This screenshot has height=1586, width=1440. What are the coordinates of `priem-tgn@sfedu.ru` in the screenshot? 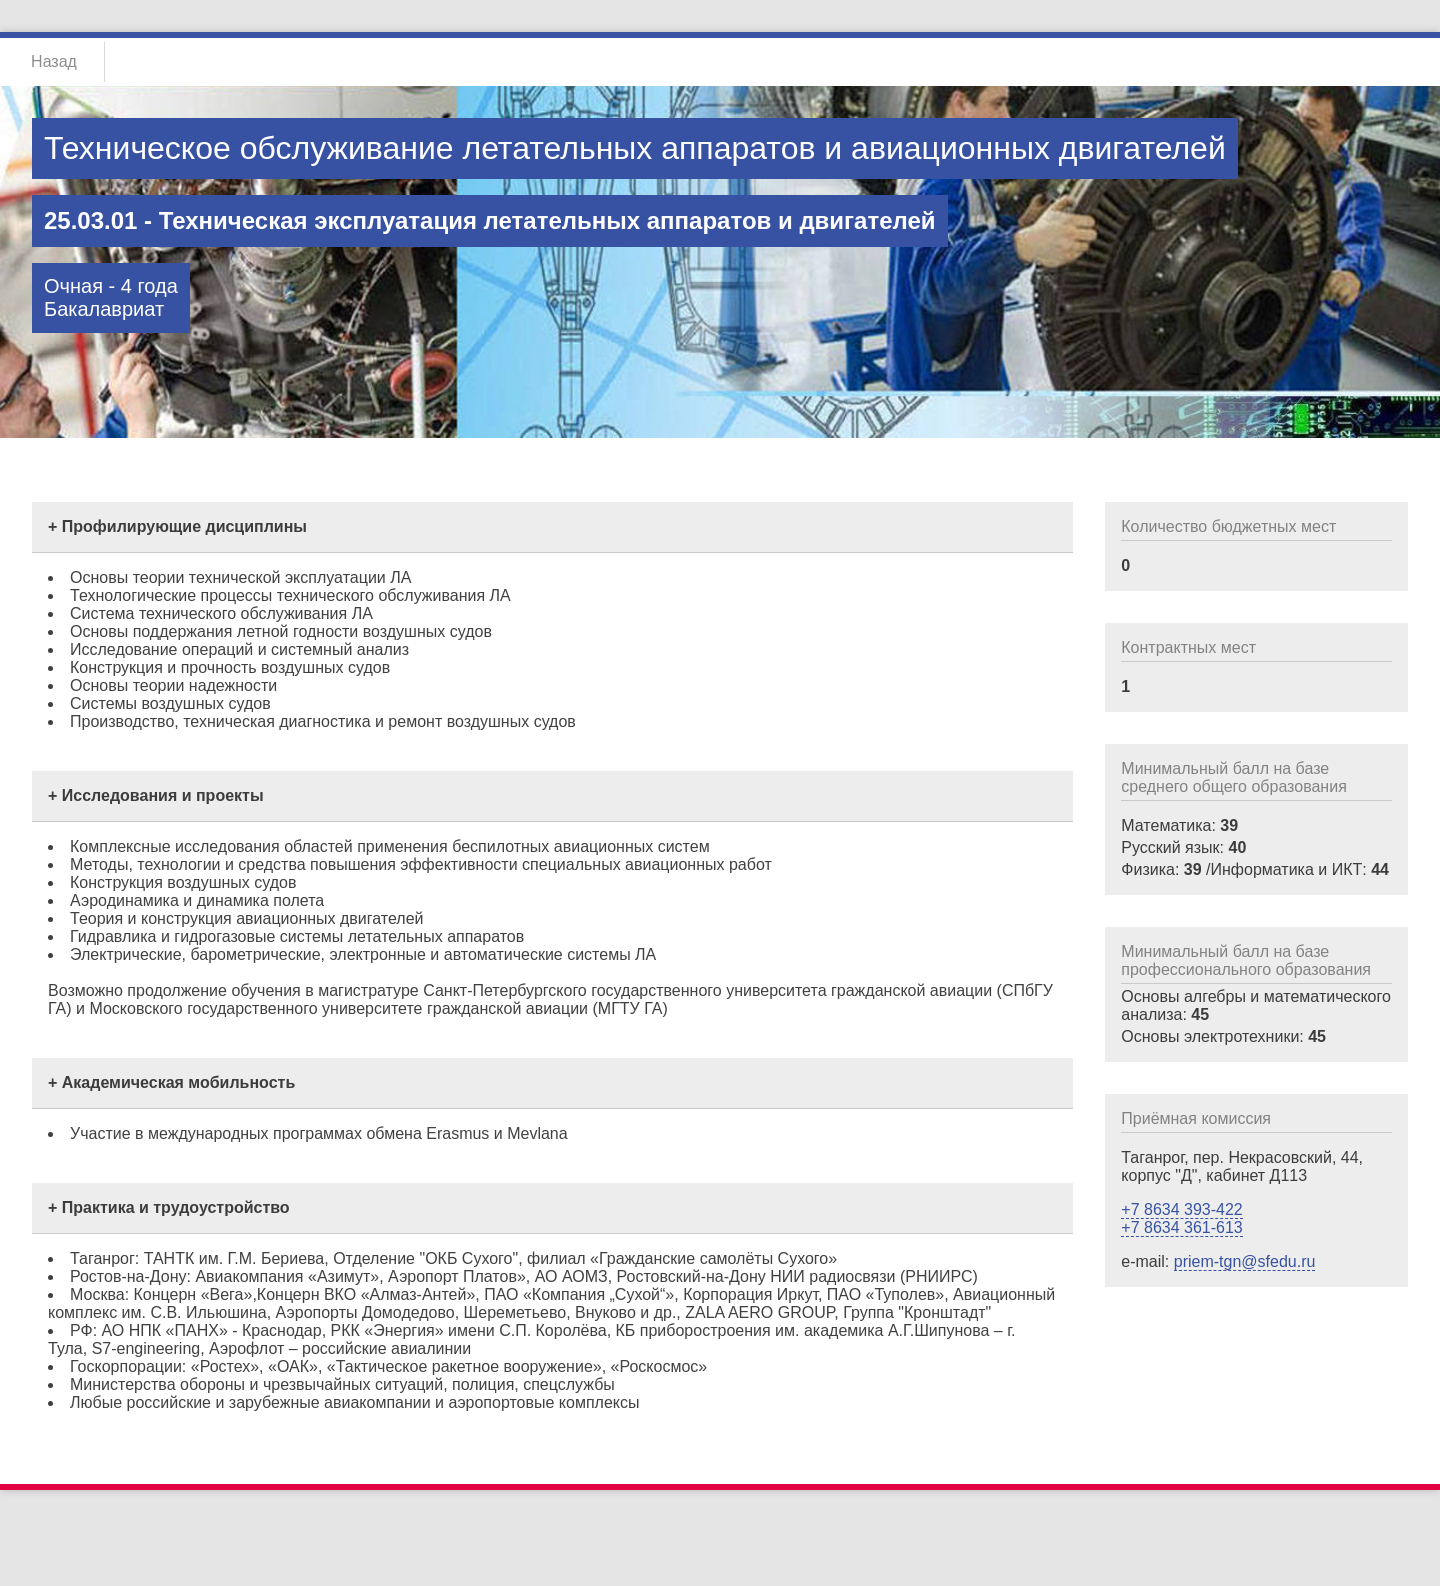 It's located at (1245, 1261).